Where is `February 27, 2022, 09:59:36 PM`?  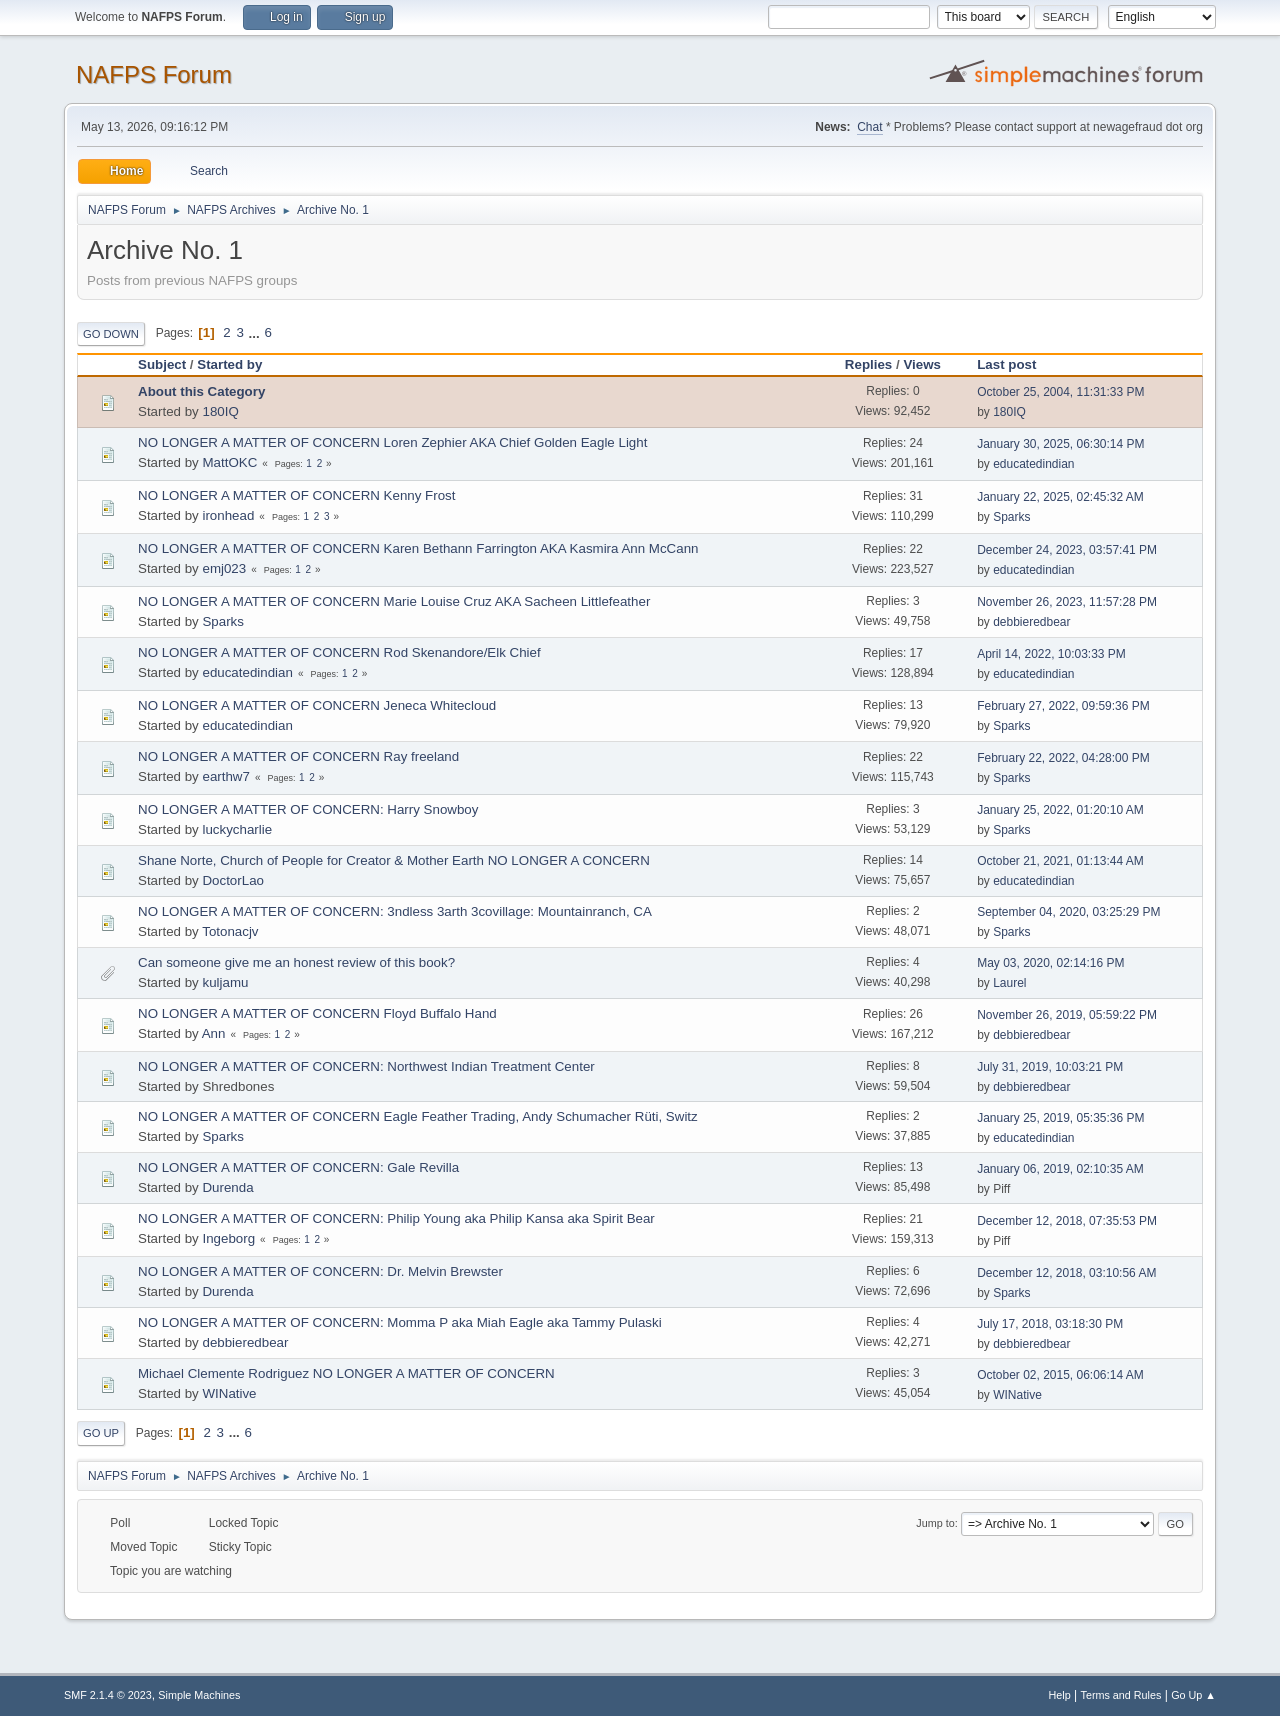 February 27, 2022, 09:59:36 PM is located at coordinates (1063, 706).